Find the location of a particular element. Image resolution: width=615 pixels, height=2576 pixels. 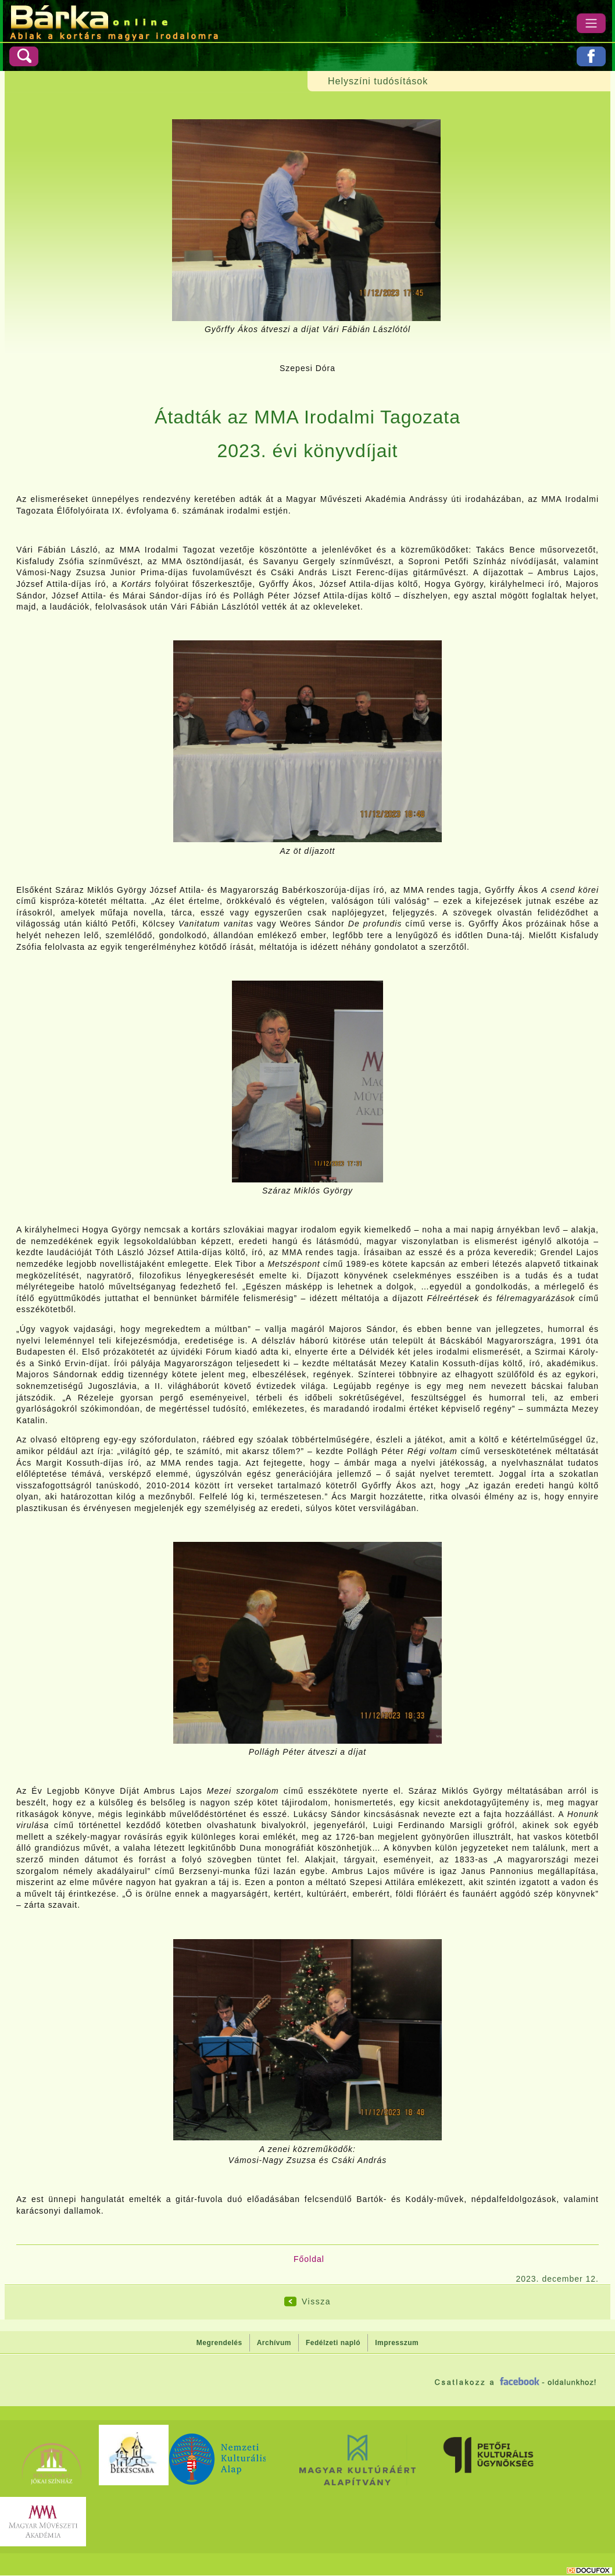

Megrendelés is located at coordinates (219, 2343).